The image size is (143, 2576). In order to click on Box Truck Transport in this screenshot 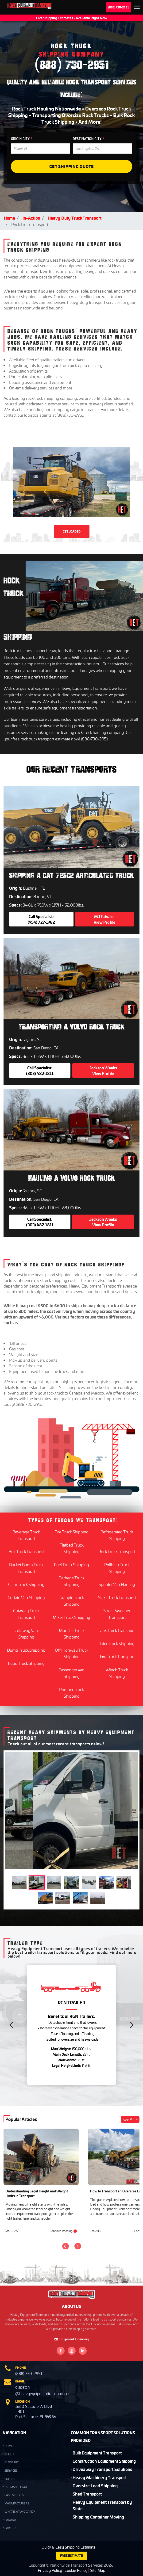, I will do `click(26, 1551)`.